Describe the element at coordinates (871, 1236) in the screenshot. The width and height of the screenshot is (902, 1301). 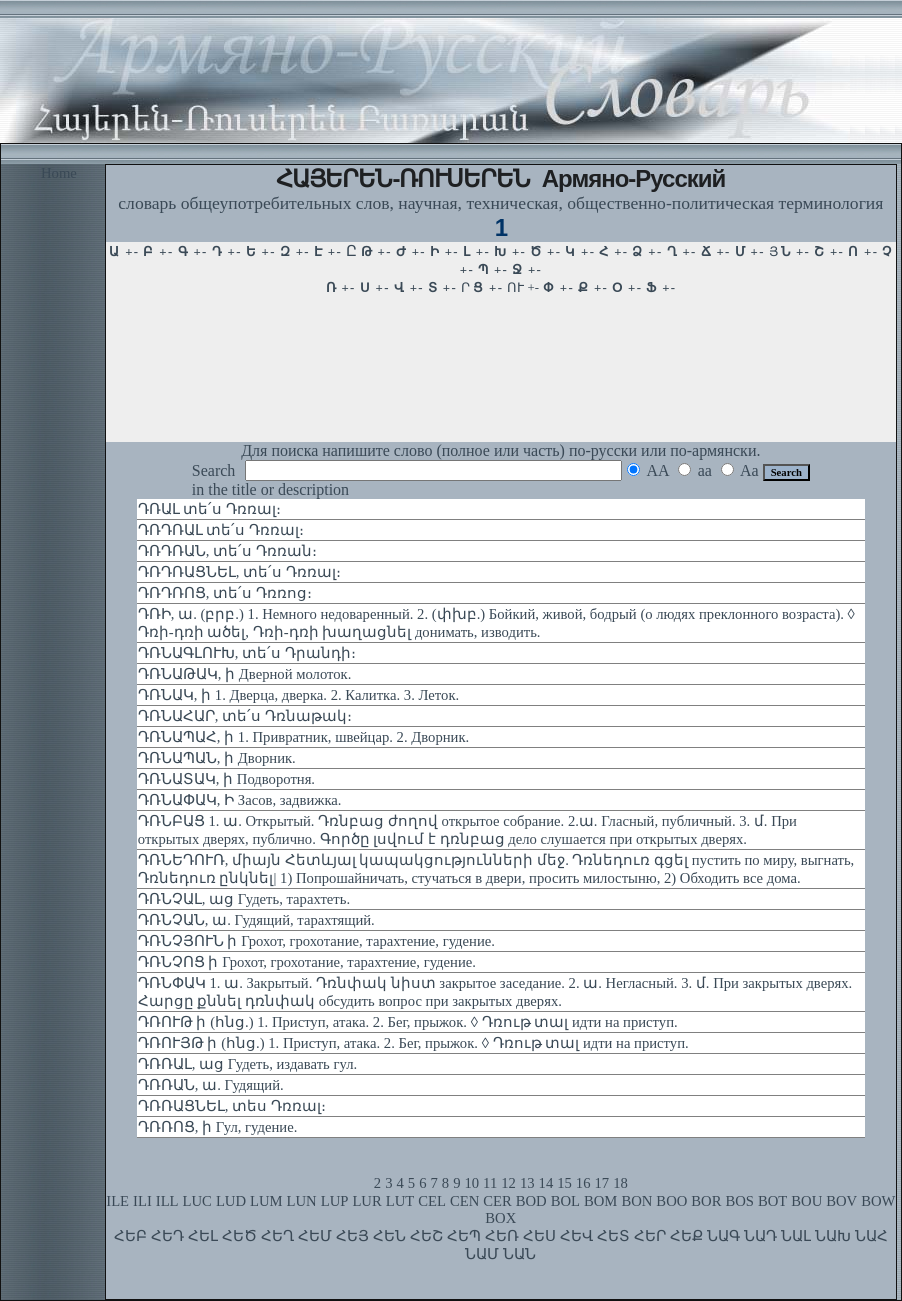
I see `ՆԱՀ` at that location.